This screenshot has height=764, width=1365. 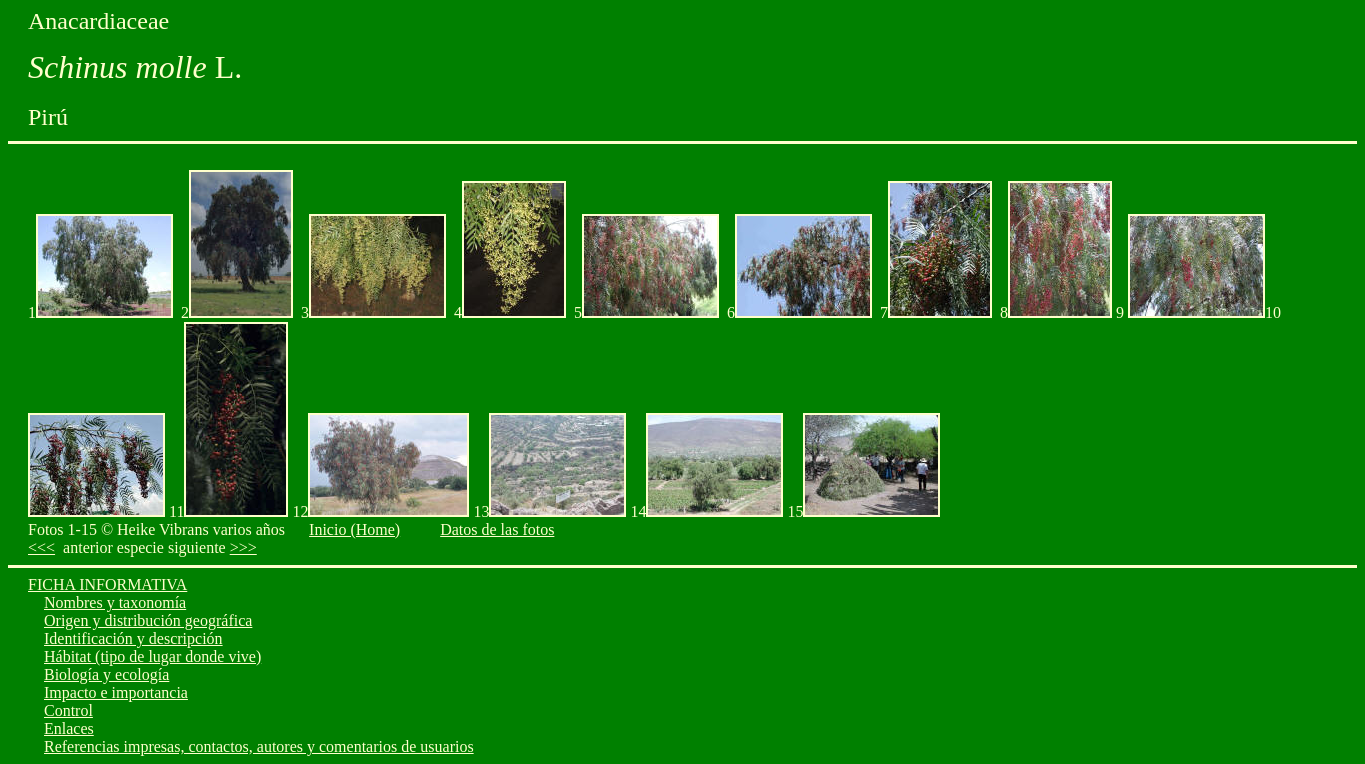 I want to click on Nombres y taxonomía, so click(x=115, y=602).